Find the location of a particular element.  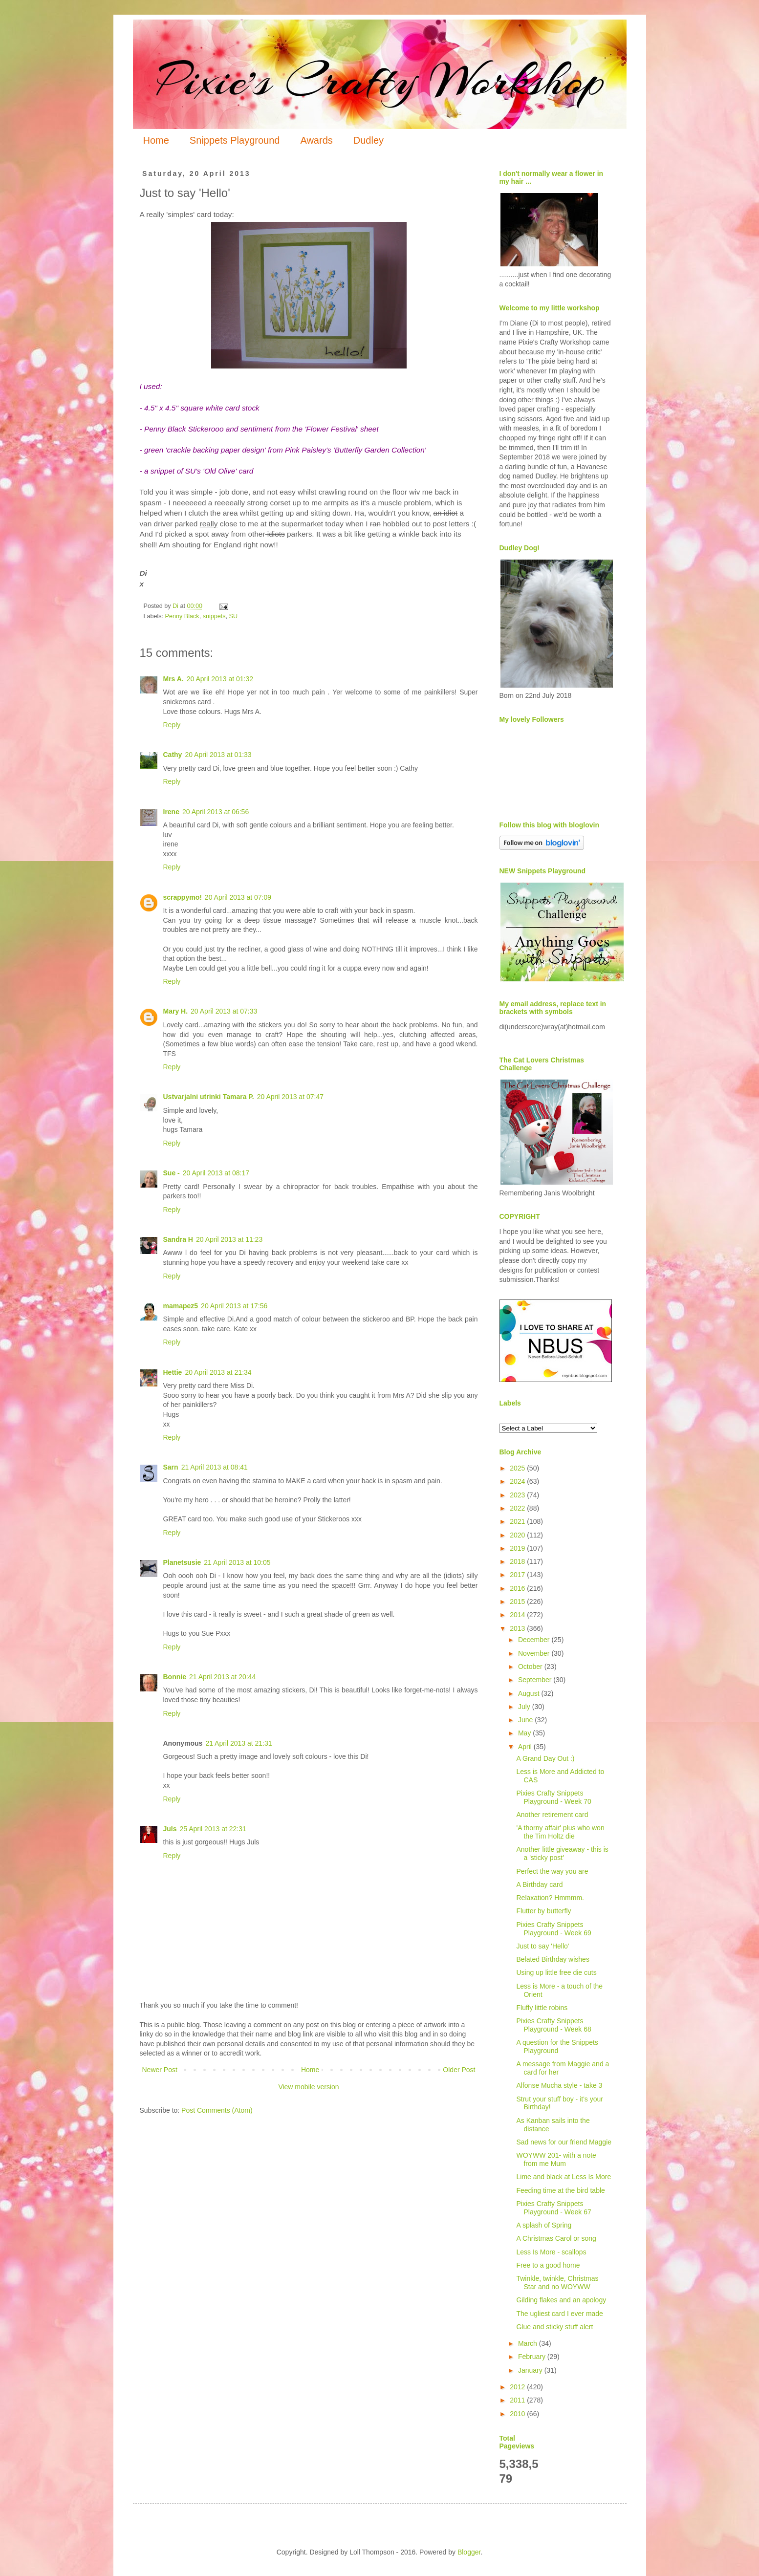

Flutter by butterfly is located at coordinates (543, 1911).